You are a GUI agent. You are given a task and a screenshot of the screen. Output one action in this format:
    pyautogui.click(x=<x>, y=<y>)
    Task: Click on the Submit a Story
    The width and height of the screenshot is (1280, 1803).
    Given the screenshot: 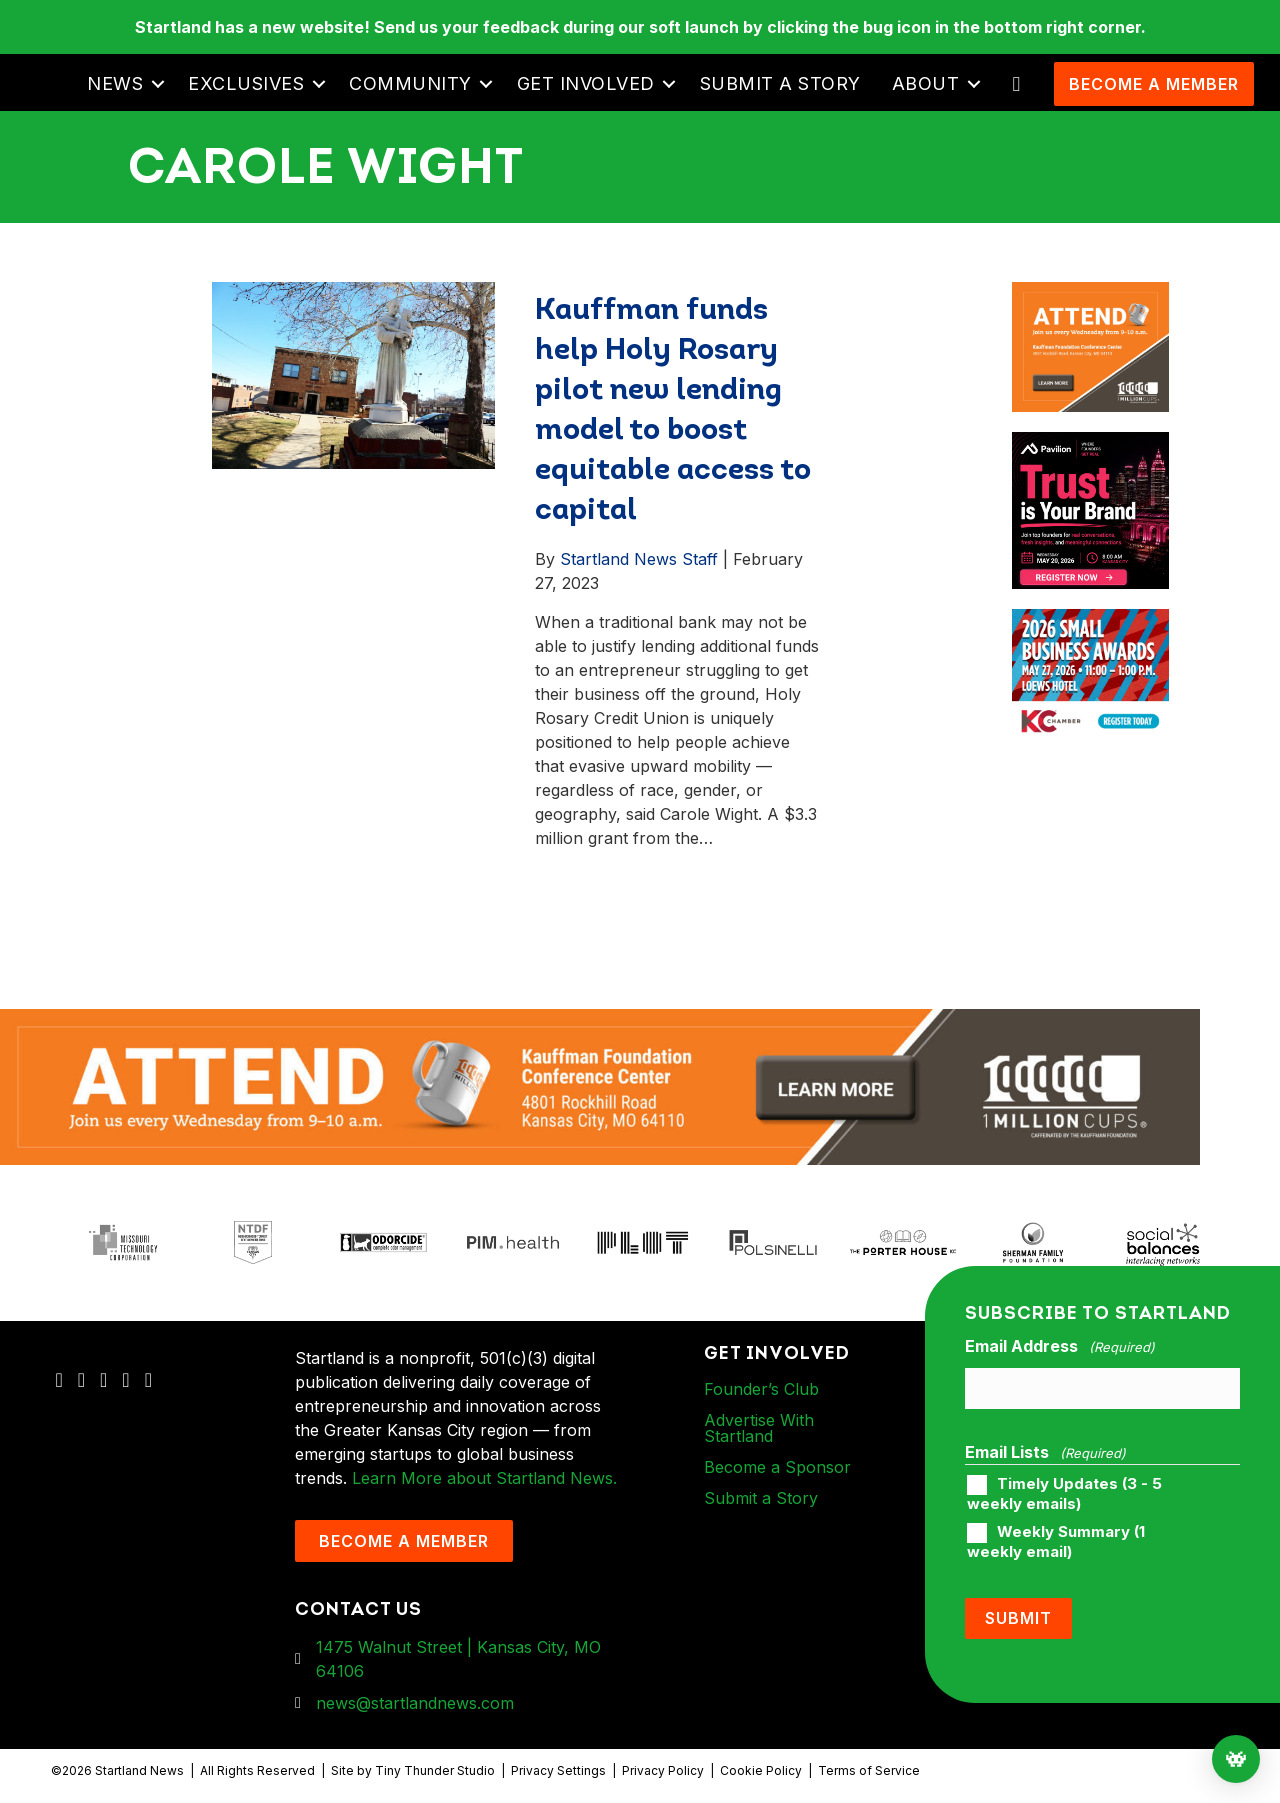 What is the action you would take?
    pyautogui.click(x=780, y=83)
    